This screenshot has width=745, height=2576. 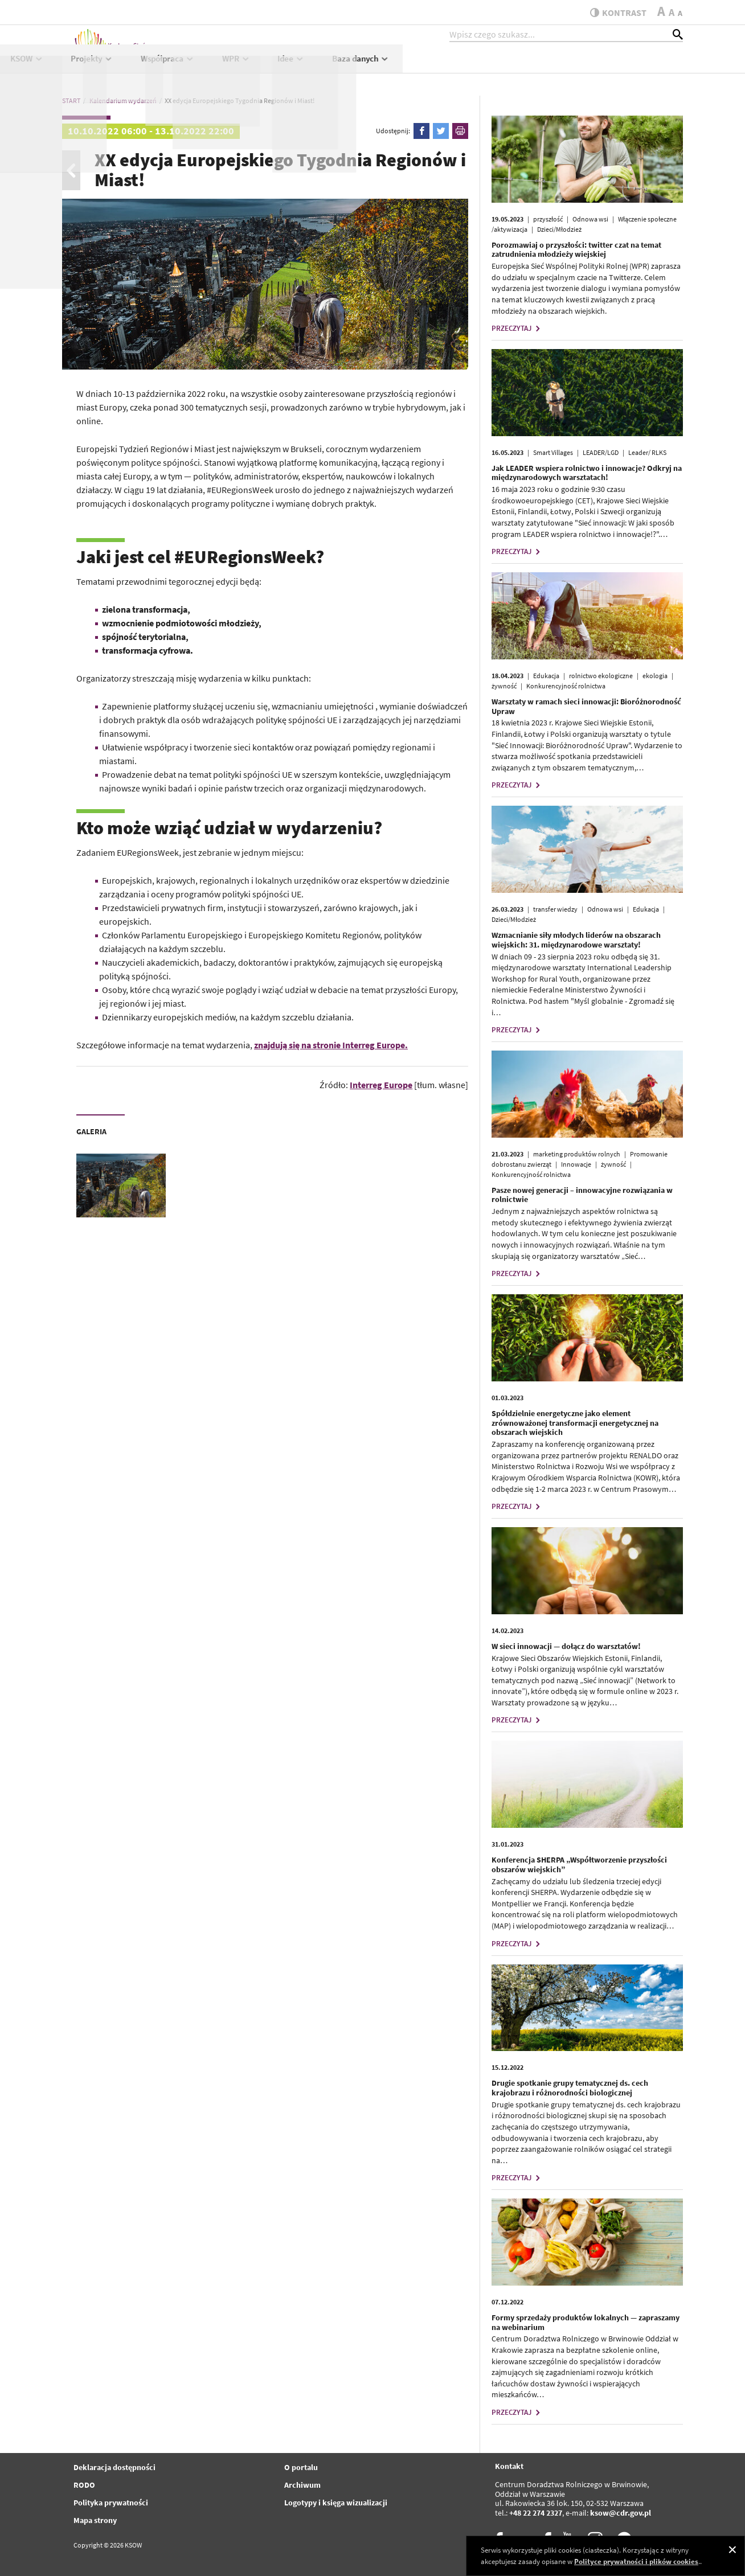 What do you see at coordinates (302, 2485) in the screenshot?
I see `Archiwum` at bounding box center [302, 2485].